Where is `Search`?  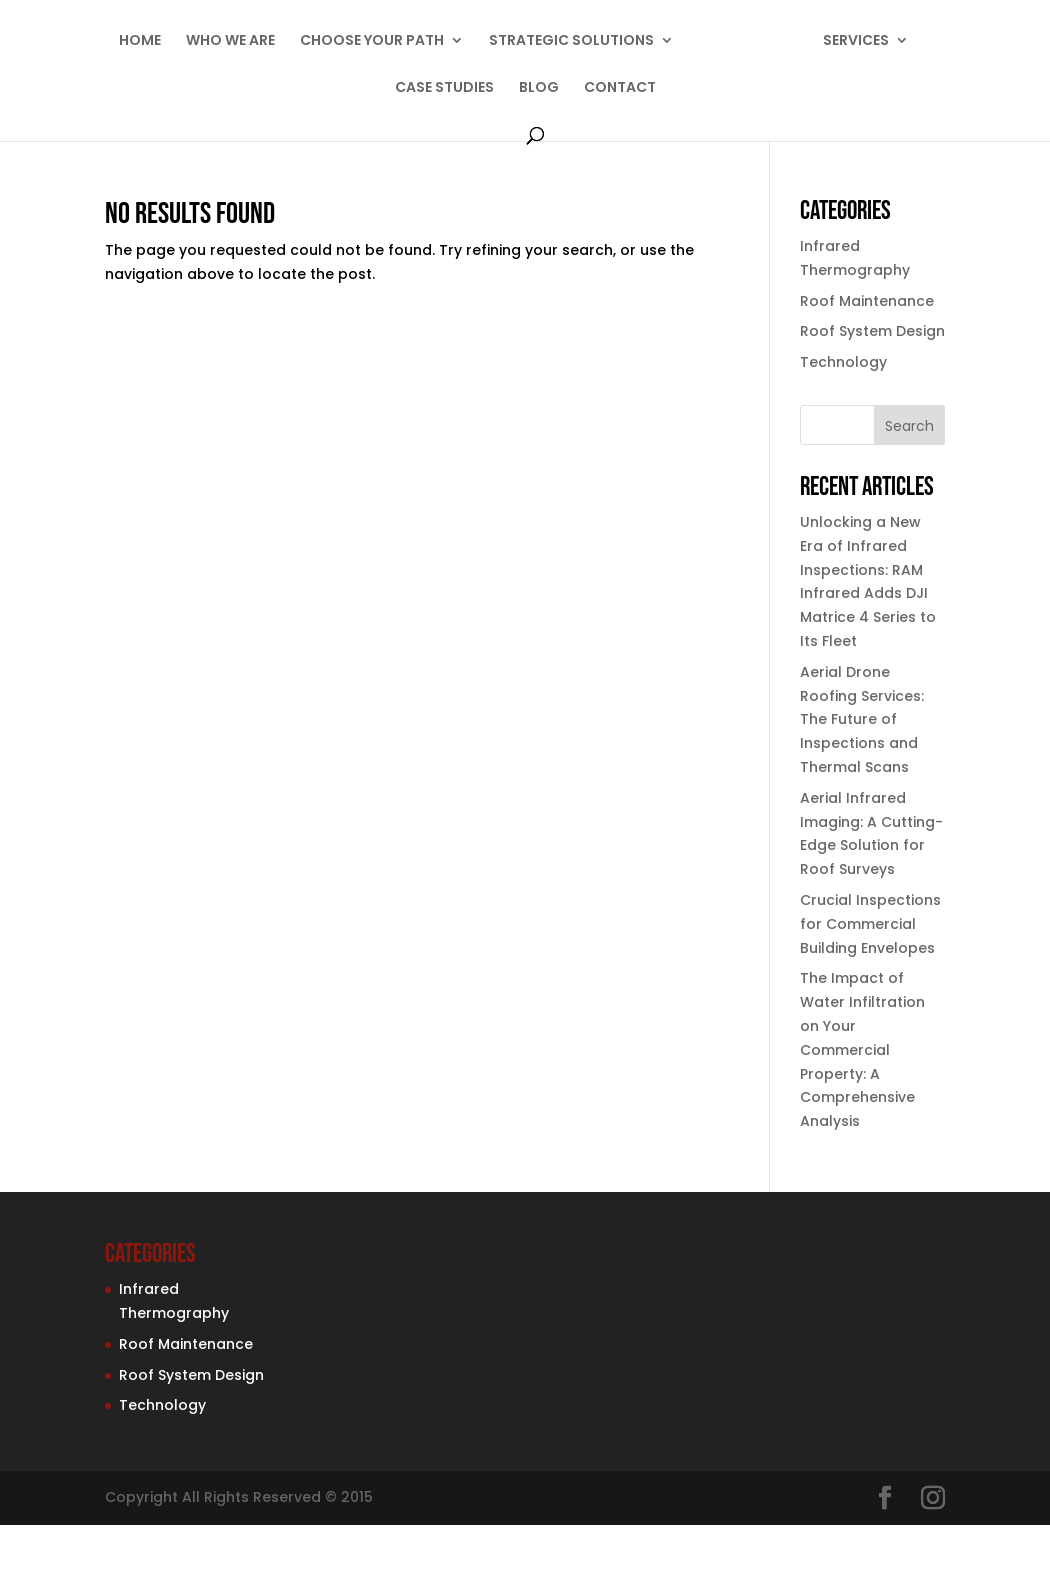
Search is located at coordinates (909, 426).